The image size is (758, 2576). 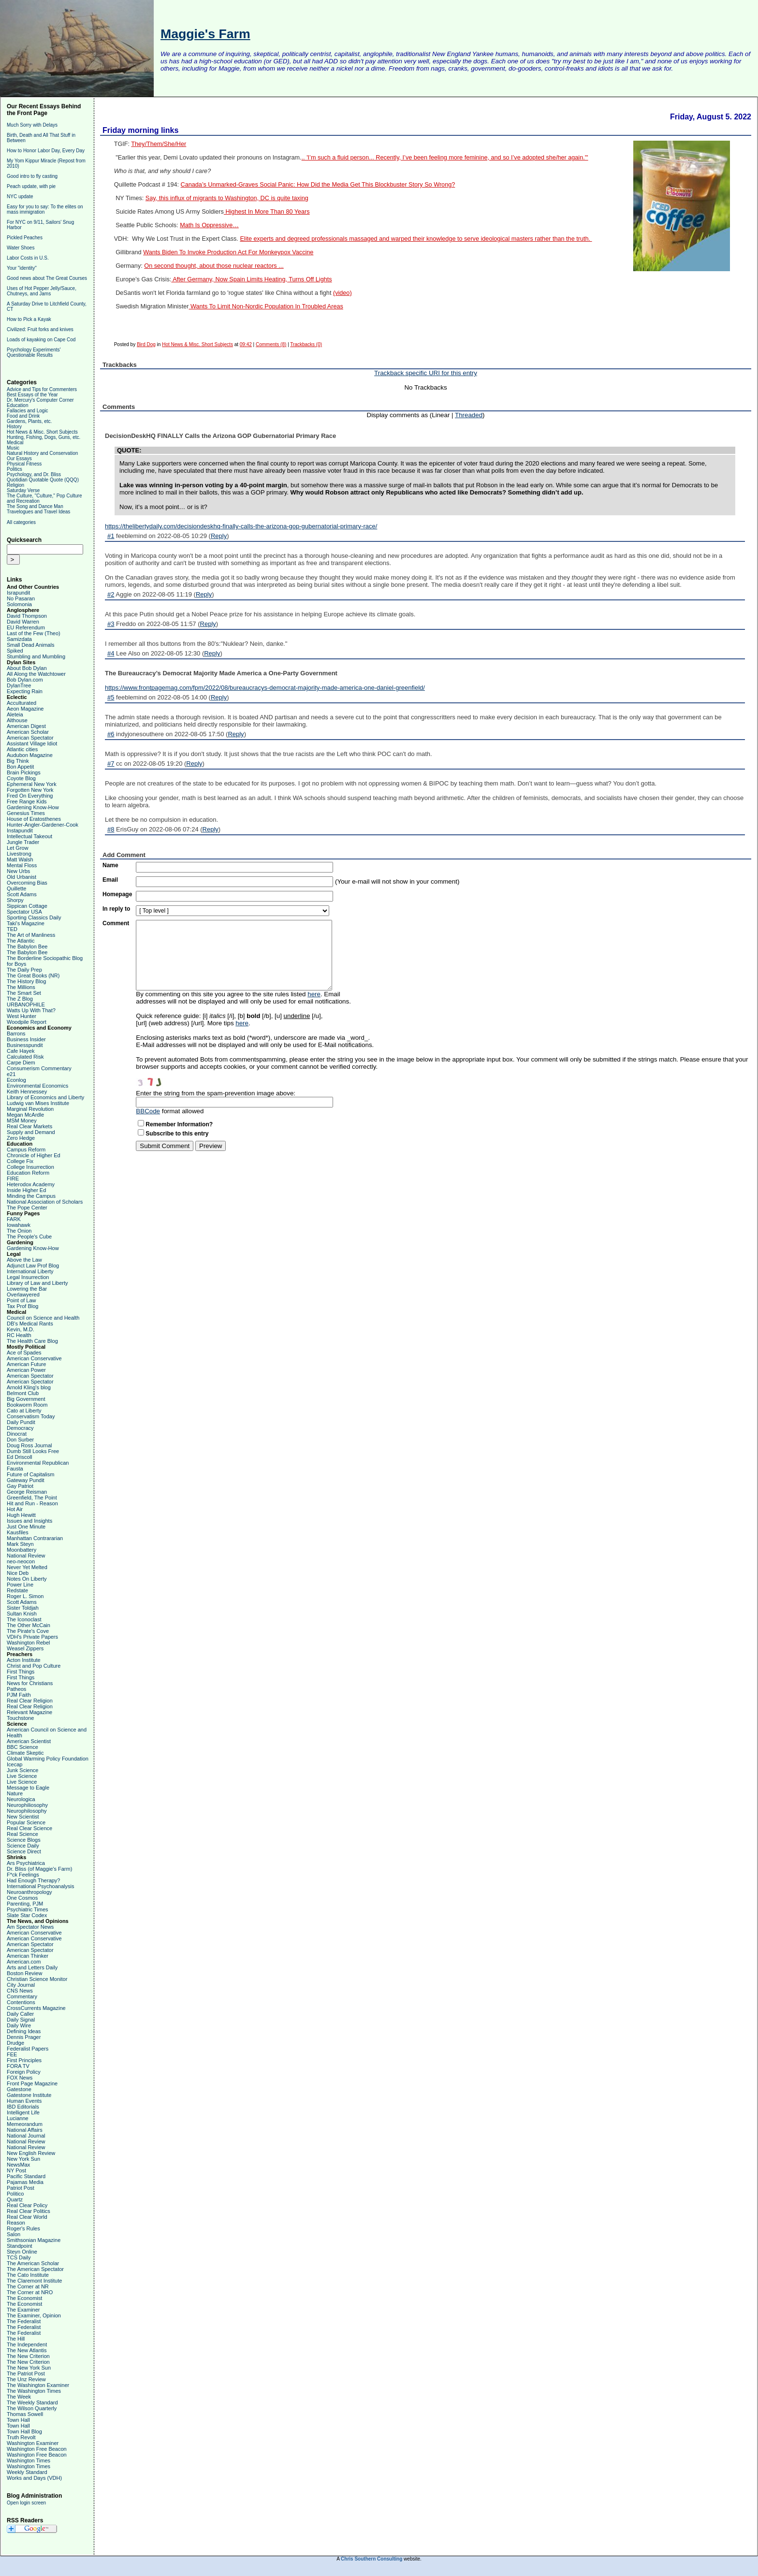 I want to click on Redstate, so click(x=17, y=1590).